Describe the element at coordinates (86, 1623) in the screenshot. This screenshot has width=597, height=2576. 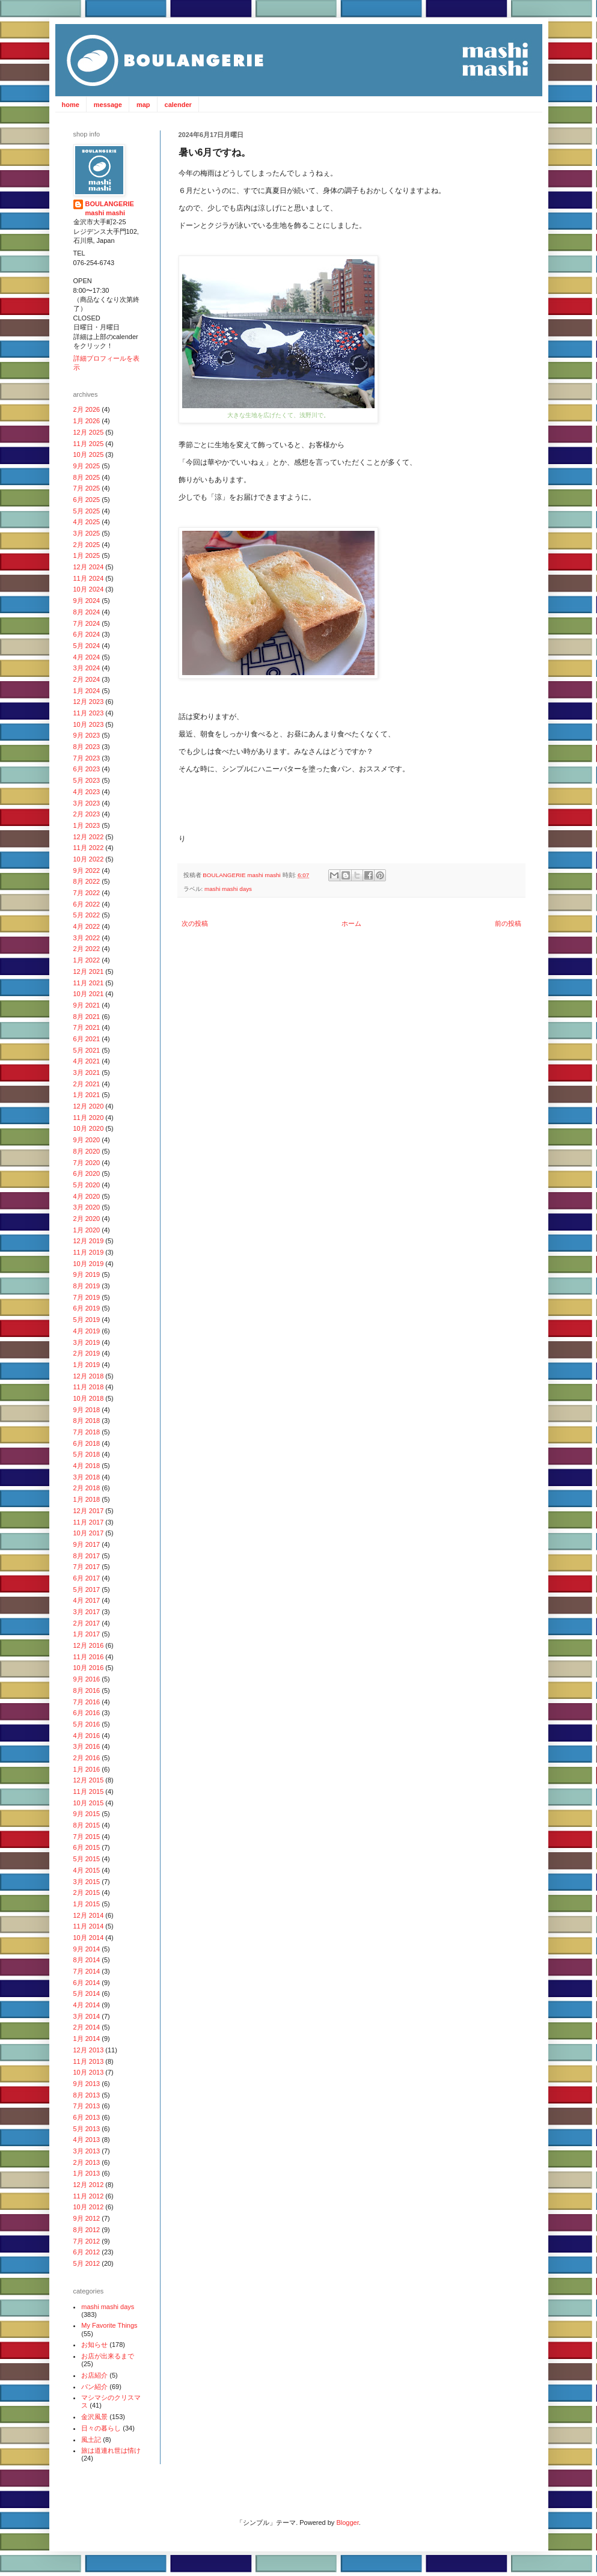
I see `2月 2017` at that location.